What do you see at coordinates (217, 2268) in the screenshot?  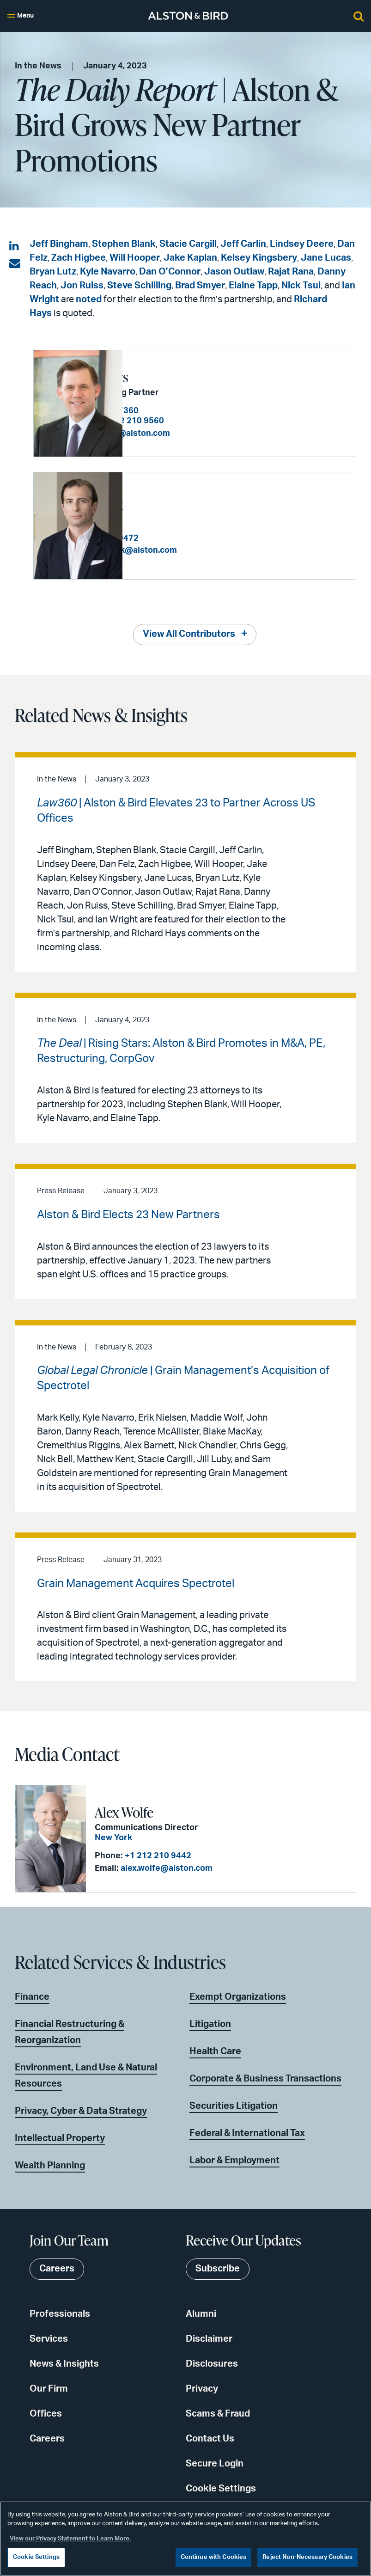 I see `Subscribe` at bounding box center [217, 2268].